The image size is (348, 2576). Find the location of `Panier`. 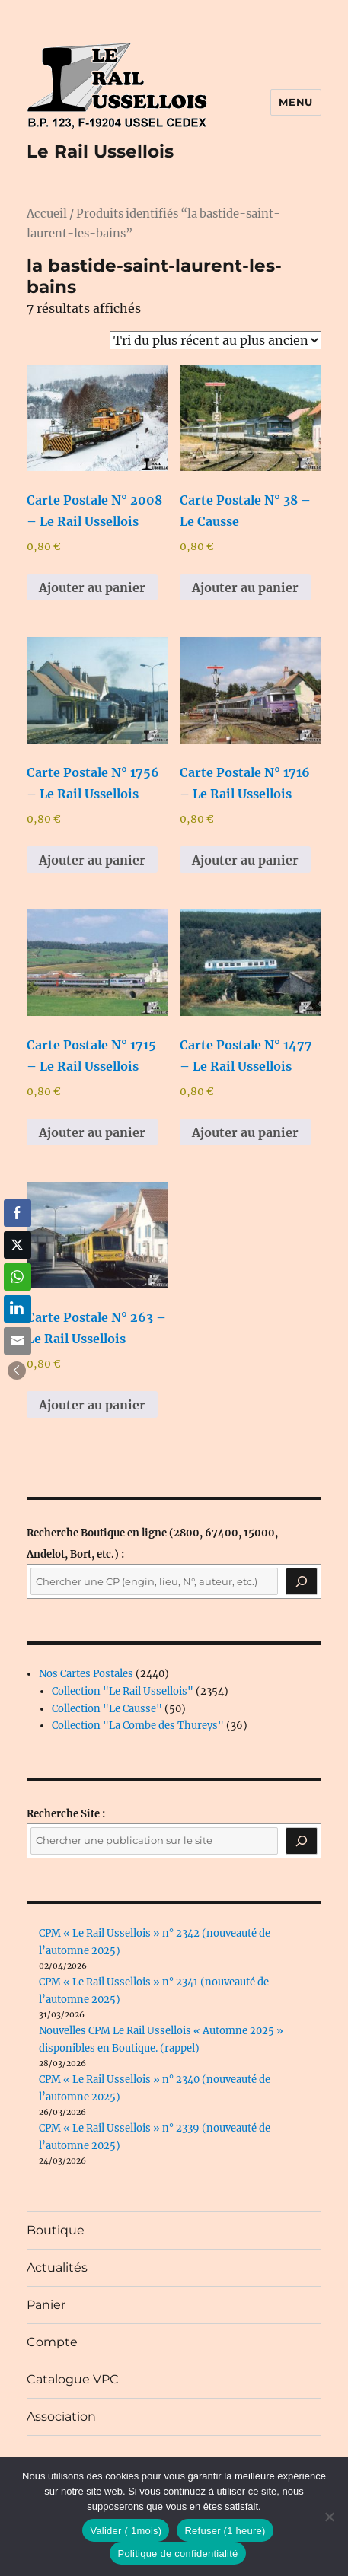

Panier is located at coordinates (46, 2304).